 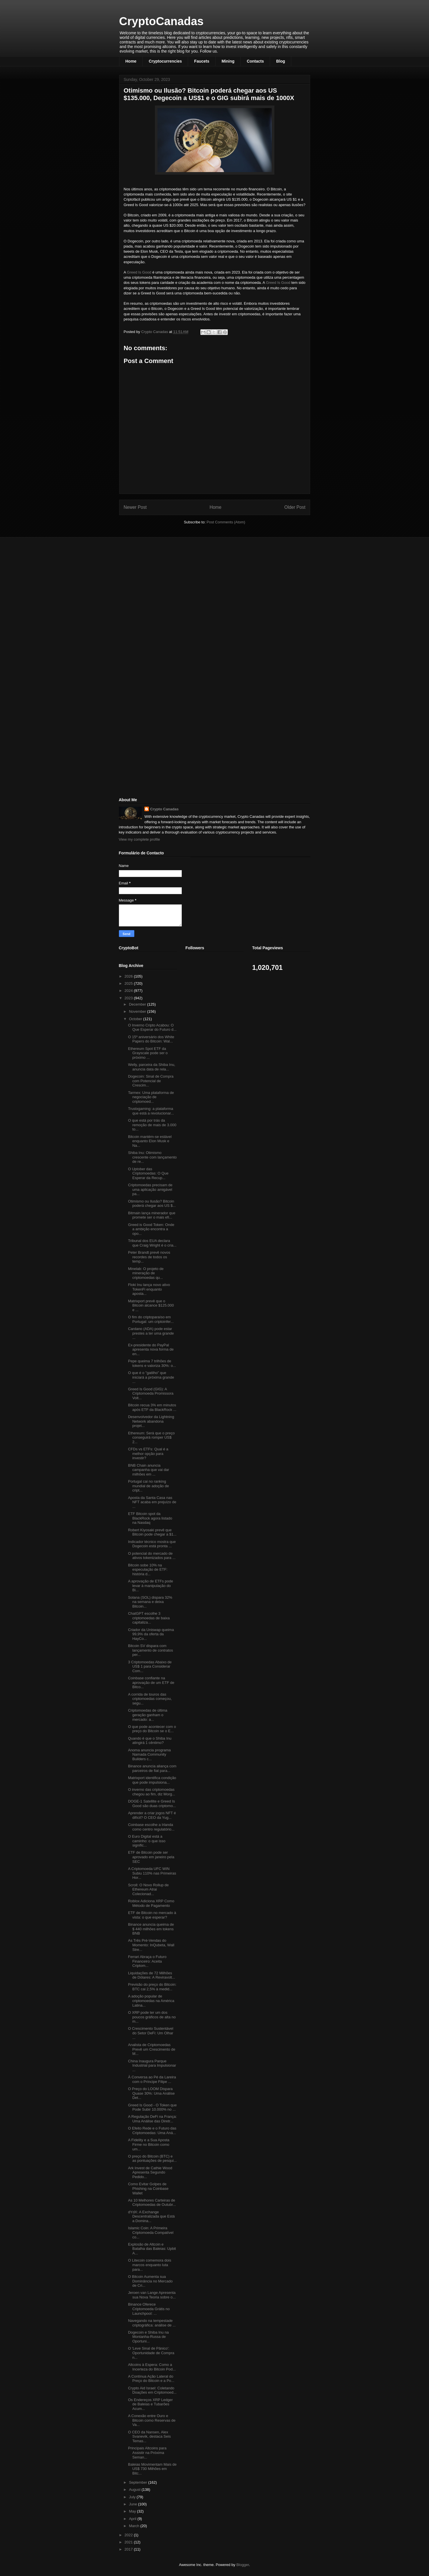 I want to click on Portugal cai no ranking mundial de adoção de cript..., so click(x=148, y=1485).